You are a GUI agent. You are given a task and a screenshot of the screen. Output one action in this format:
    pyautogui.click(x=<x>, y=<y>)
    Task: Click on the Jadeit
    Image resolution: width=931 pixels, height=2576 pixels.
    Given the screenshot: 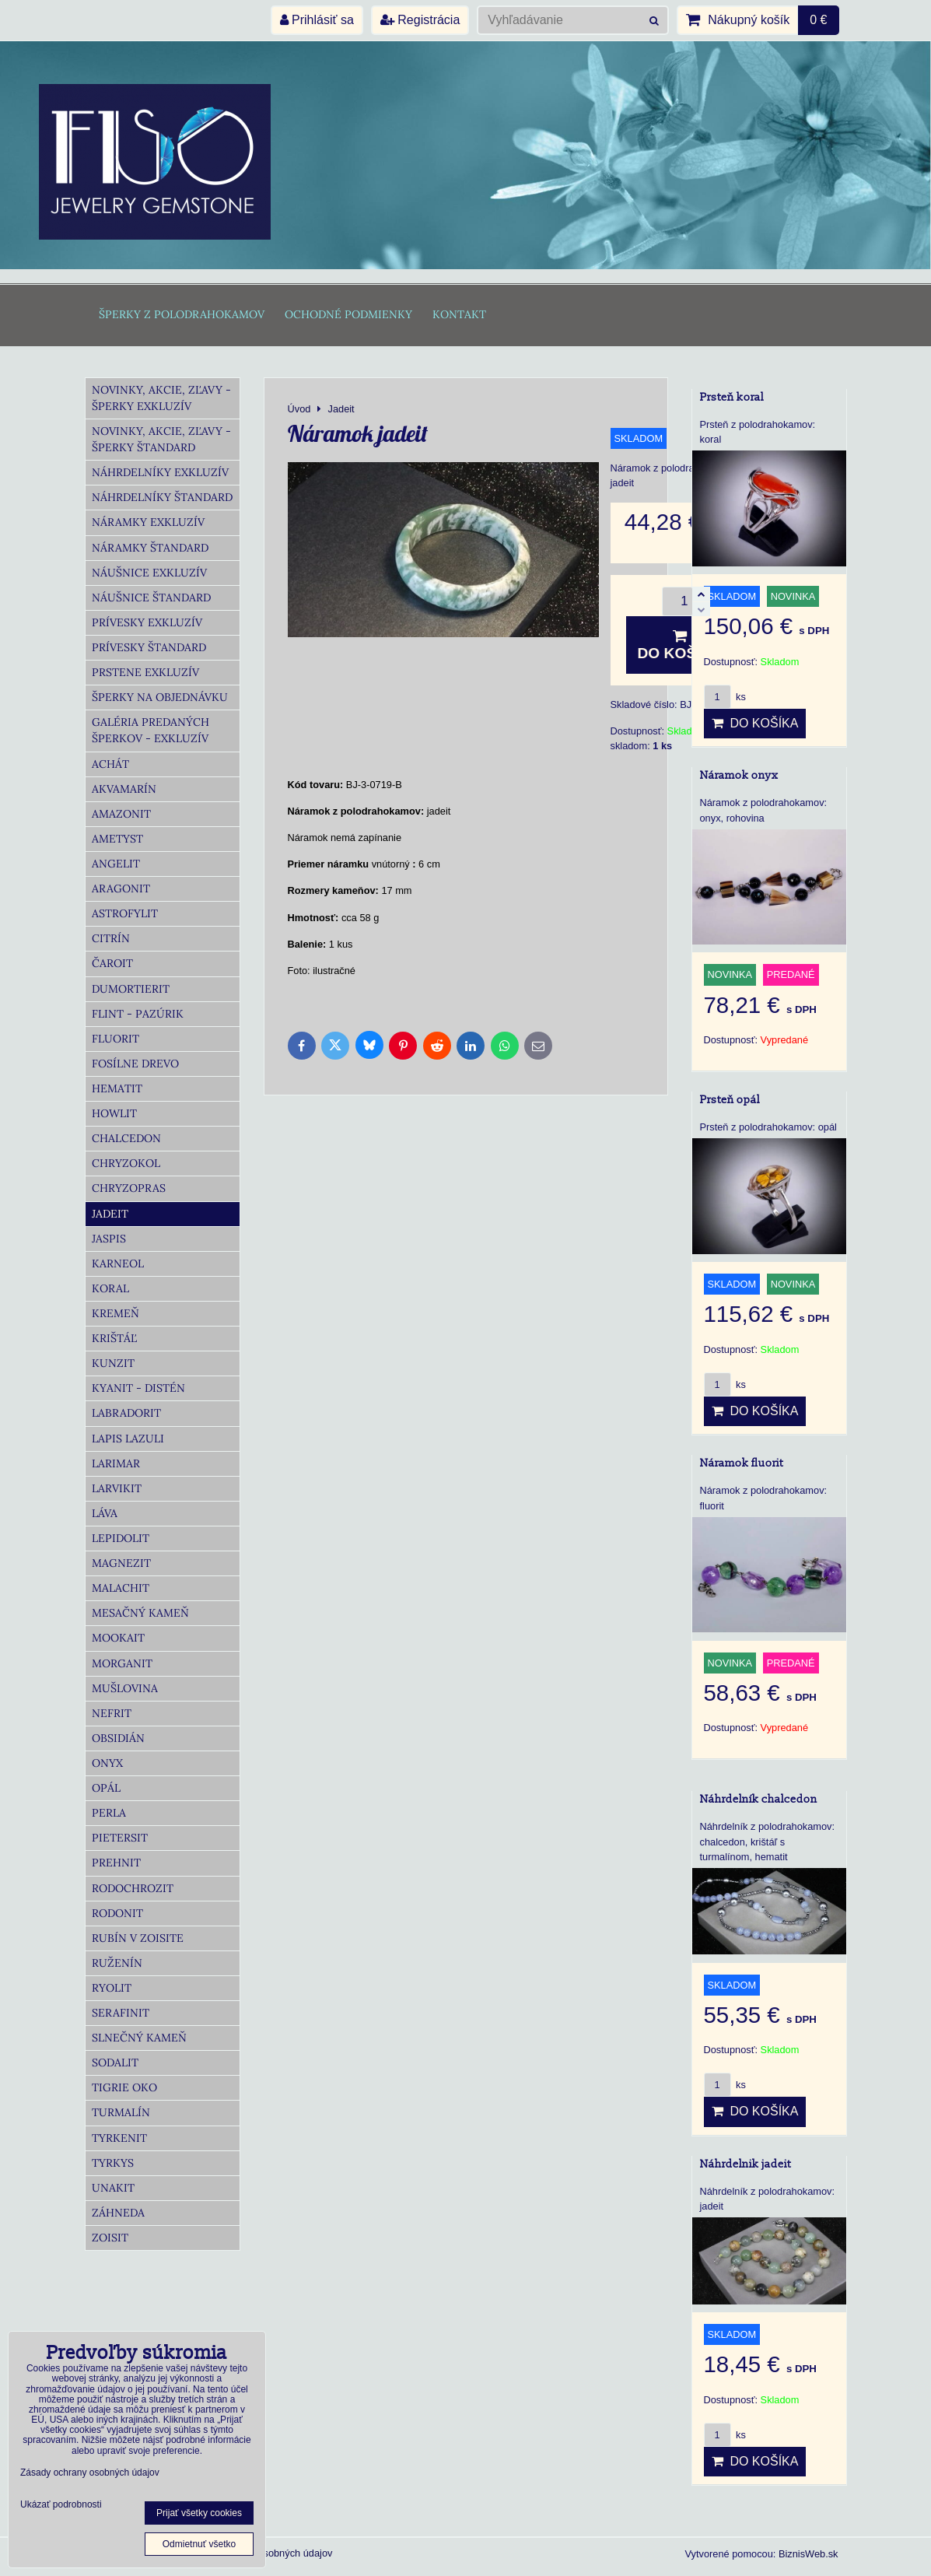 What is the action you would take?
    pyautogui.click(x=110, y=1214)
    